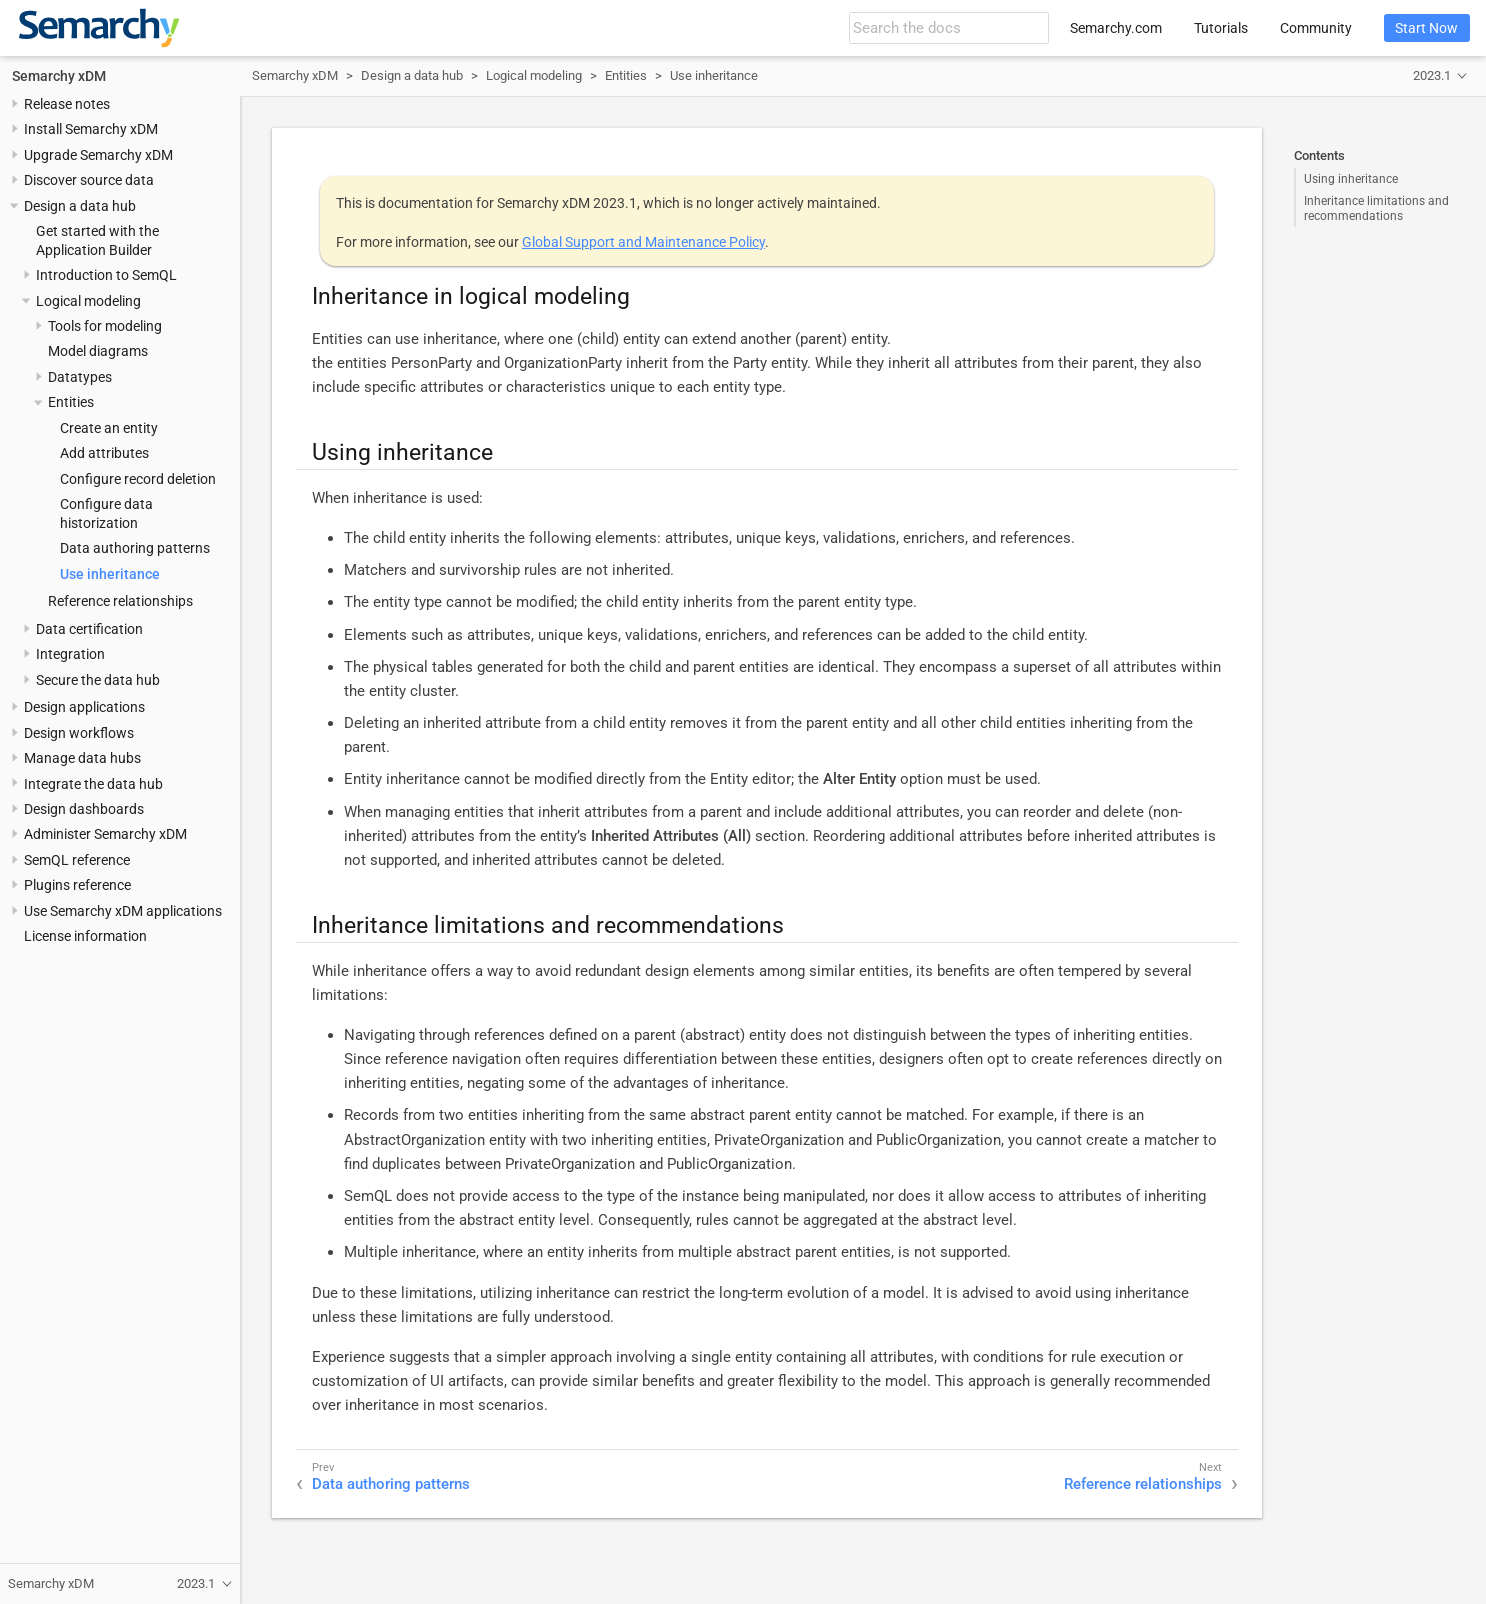  Describe the element at coordinates (1316, 28) in the screenshot. I see `Community` at that location.